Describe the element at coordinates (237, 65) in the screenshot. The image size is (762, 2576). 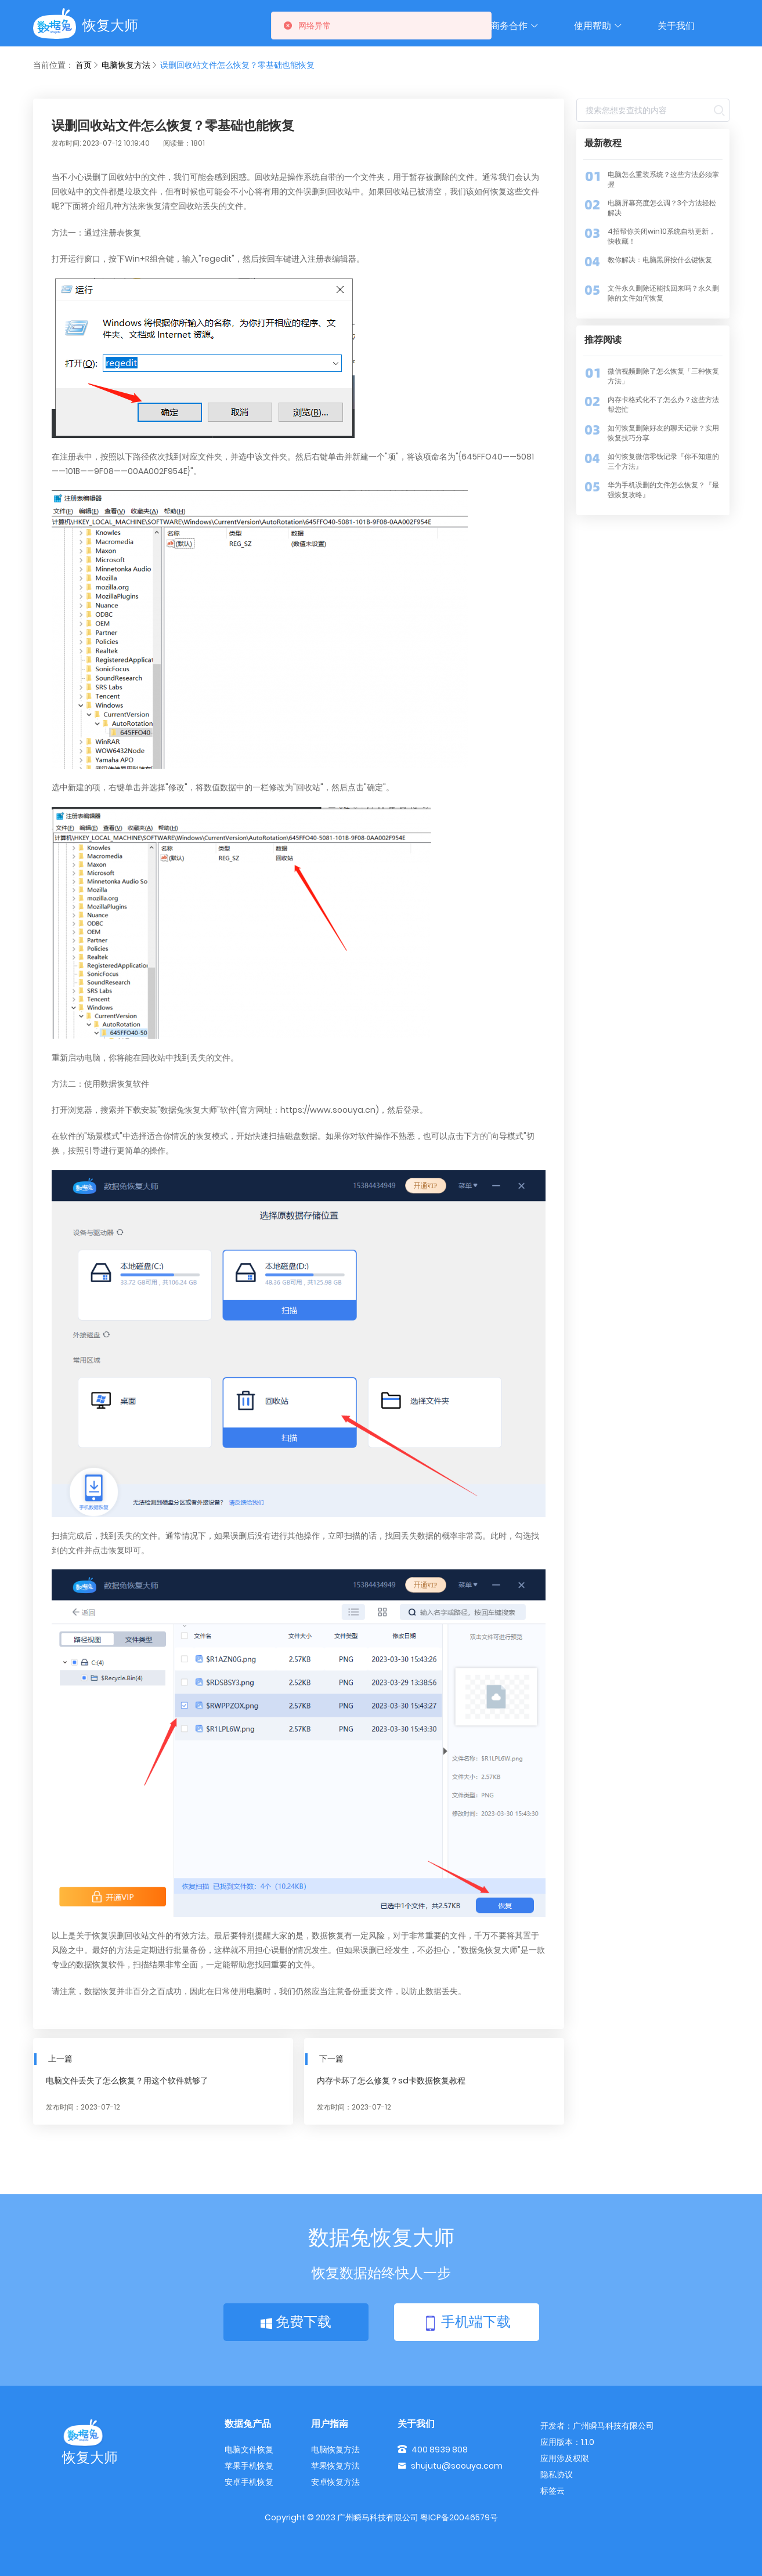
I see `误删回收站文件怎么恢复？零基础也能恢复` at that location.